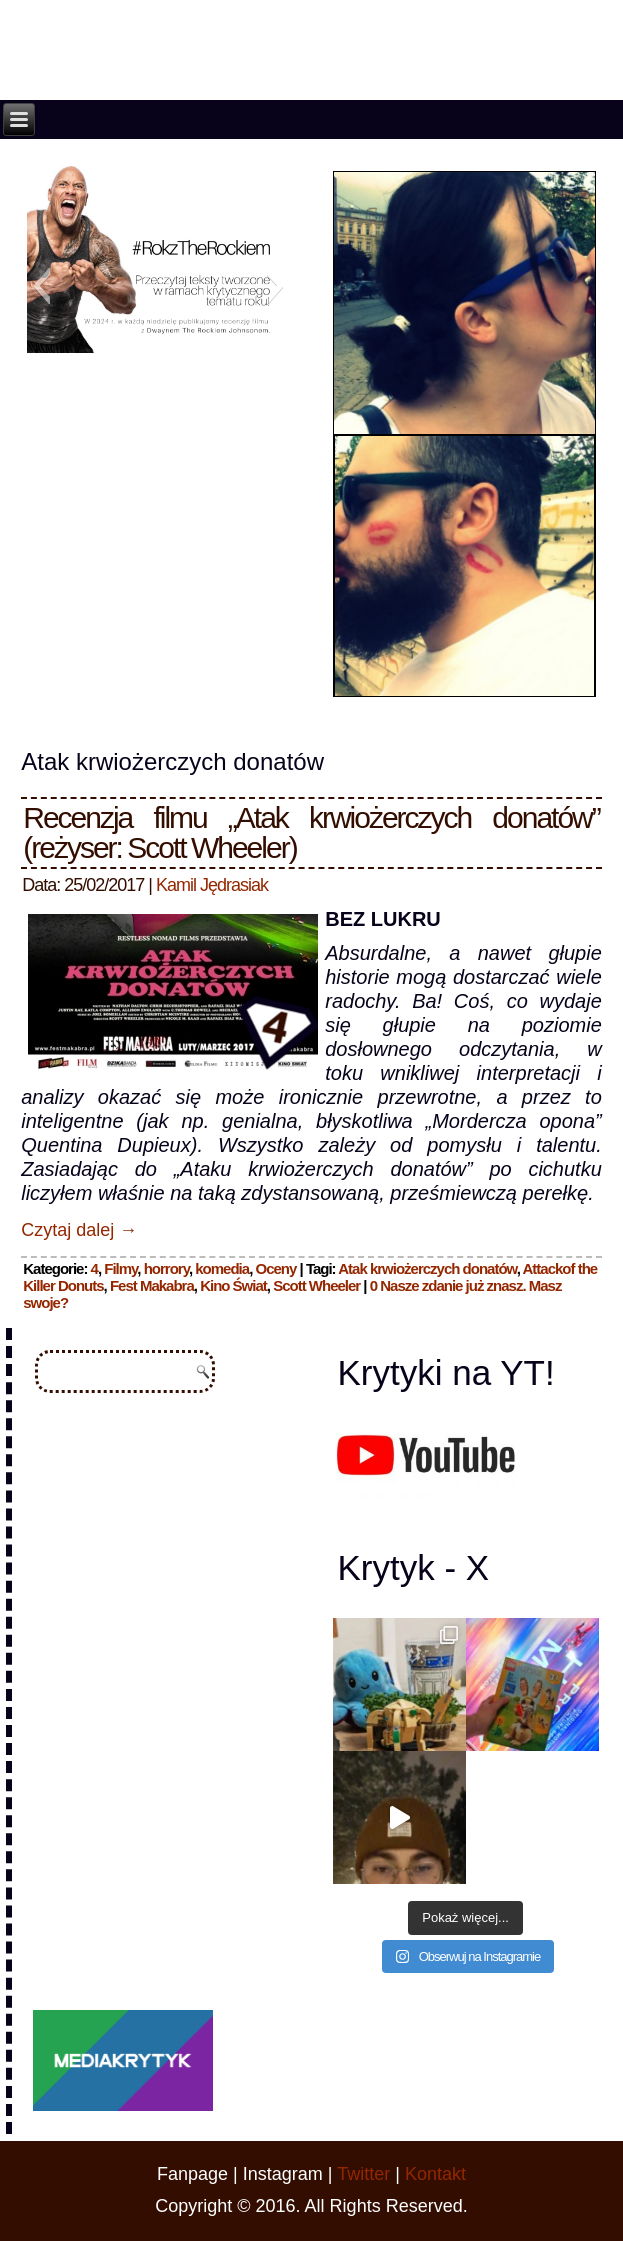 This screenshot has width=623, height=2241. Describe the element at coordinates (316, 1285) in the screenshot. I see `Scott Wheeler` at that location.